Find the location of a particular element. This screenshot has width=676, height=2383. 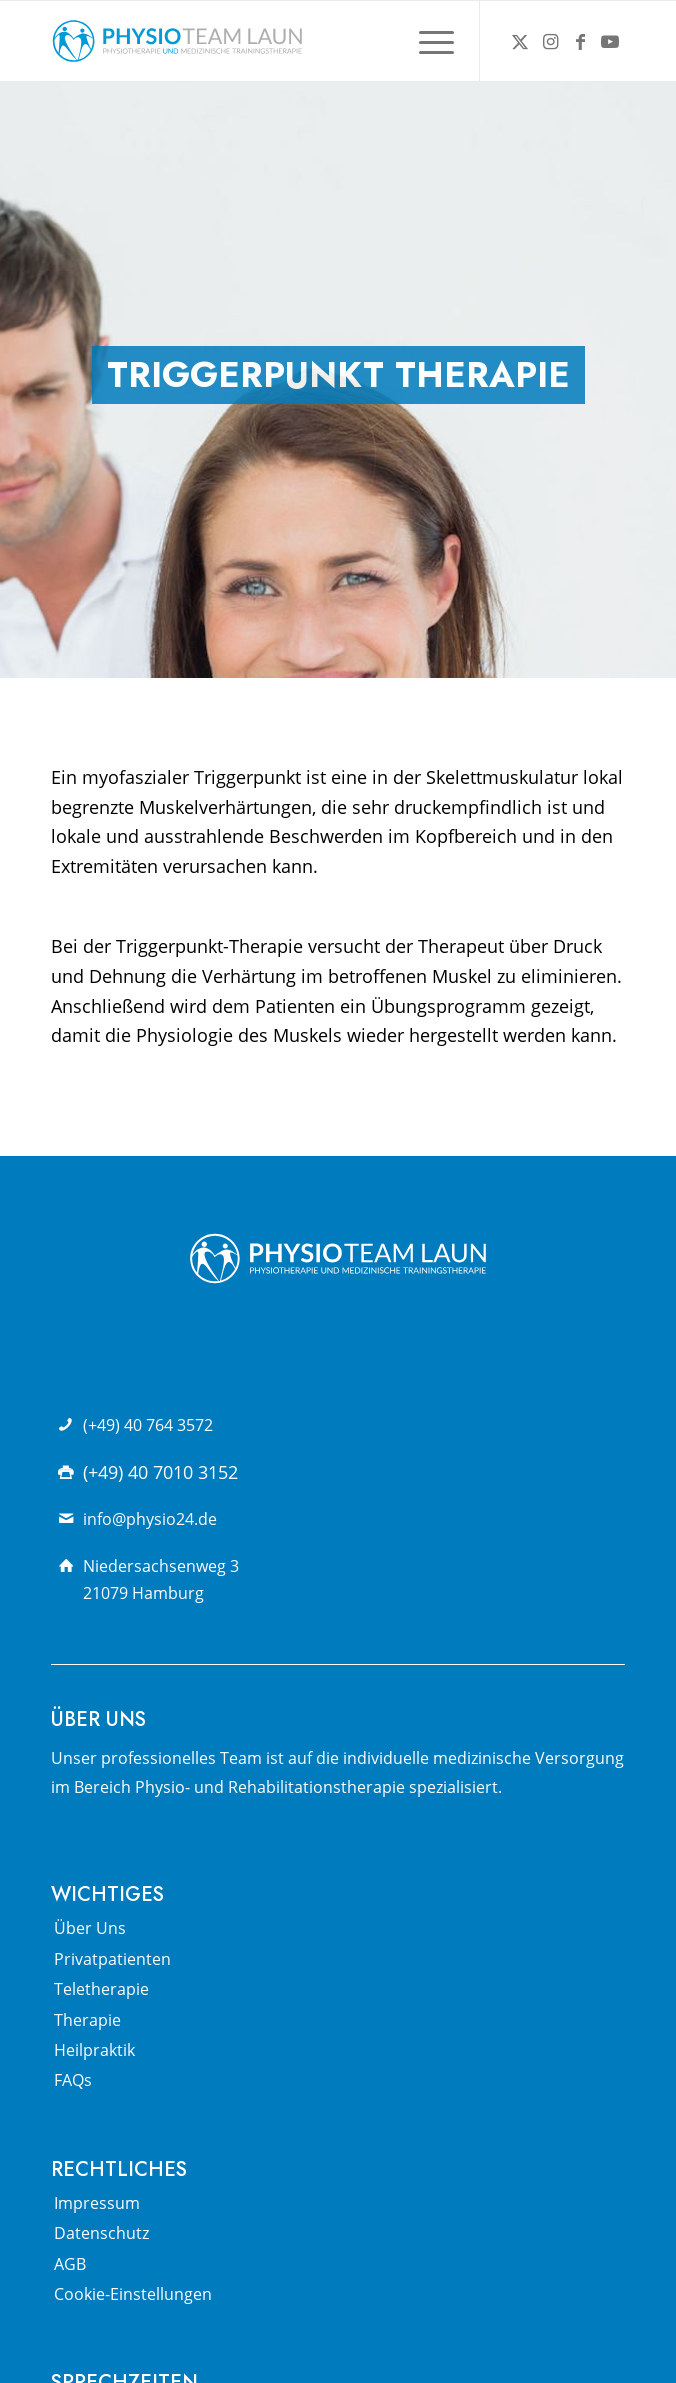

Impressum is located at coordinates (97, 2203).